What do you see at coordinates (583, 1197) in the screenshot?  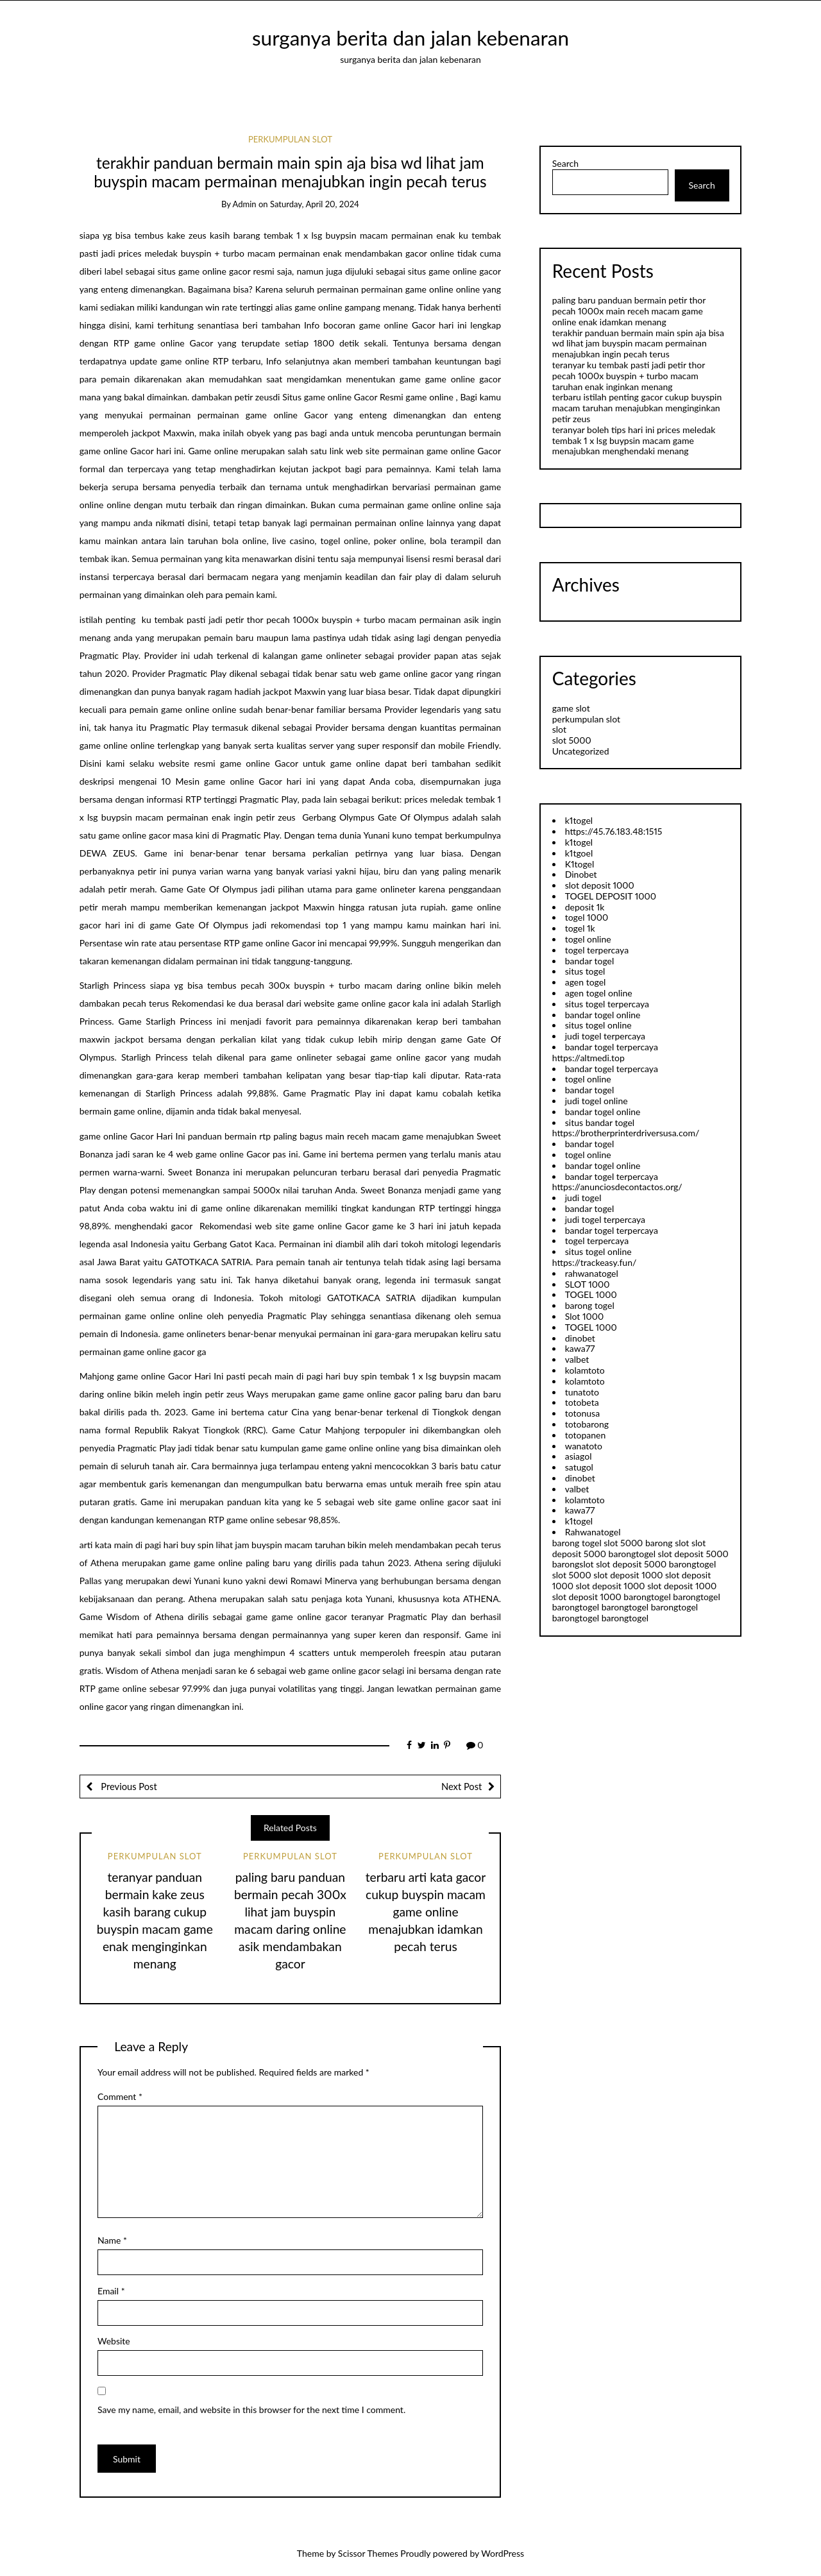 I see `judi togel` at bounding box center [583, 1197].